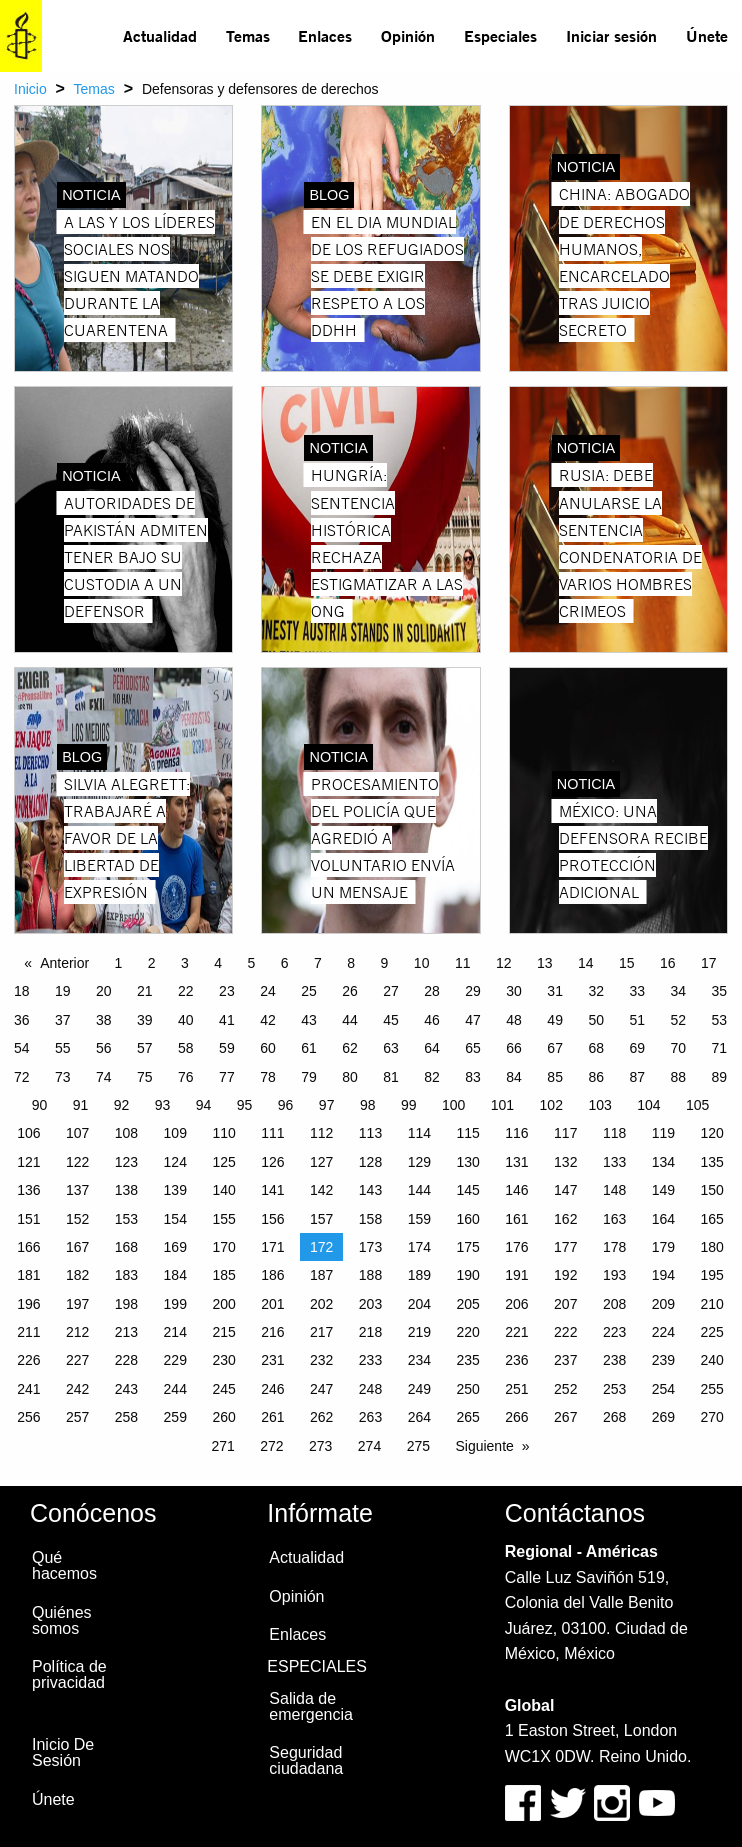  Describe the element at coordinates (370, 1133) in the screenshot. I see `113 [Page 113]` at that location.